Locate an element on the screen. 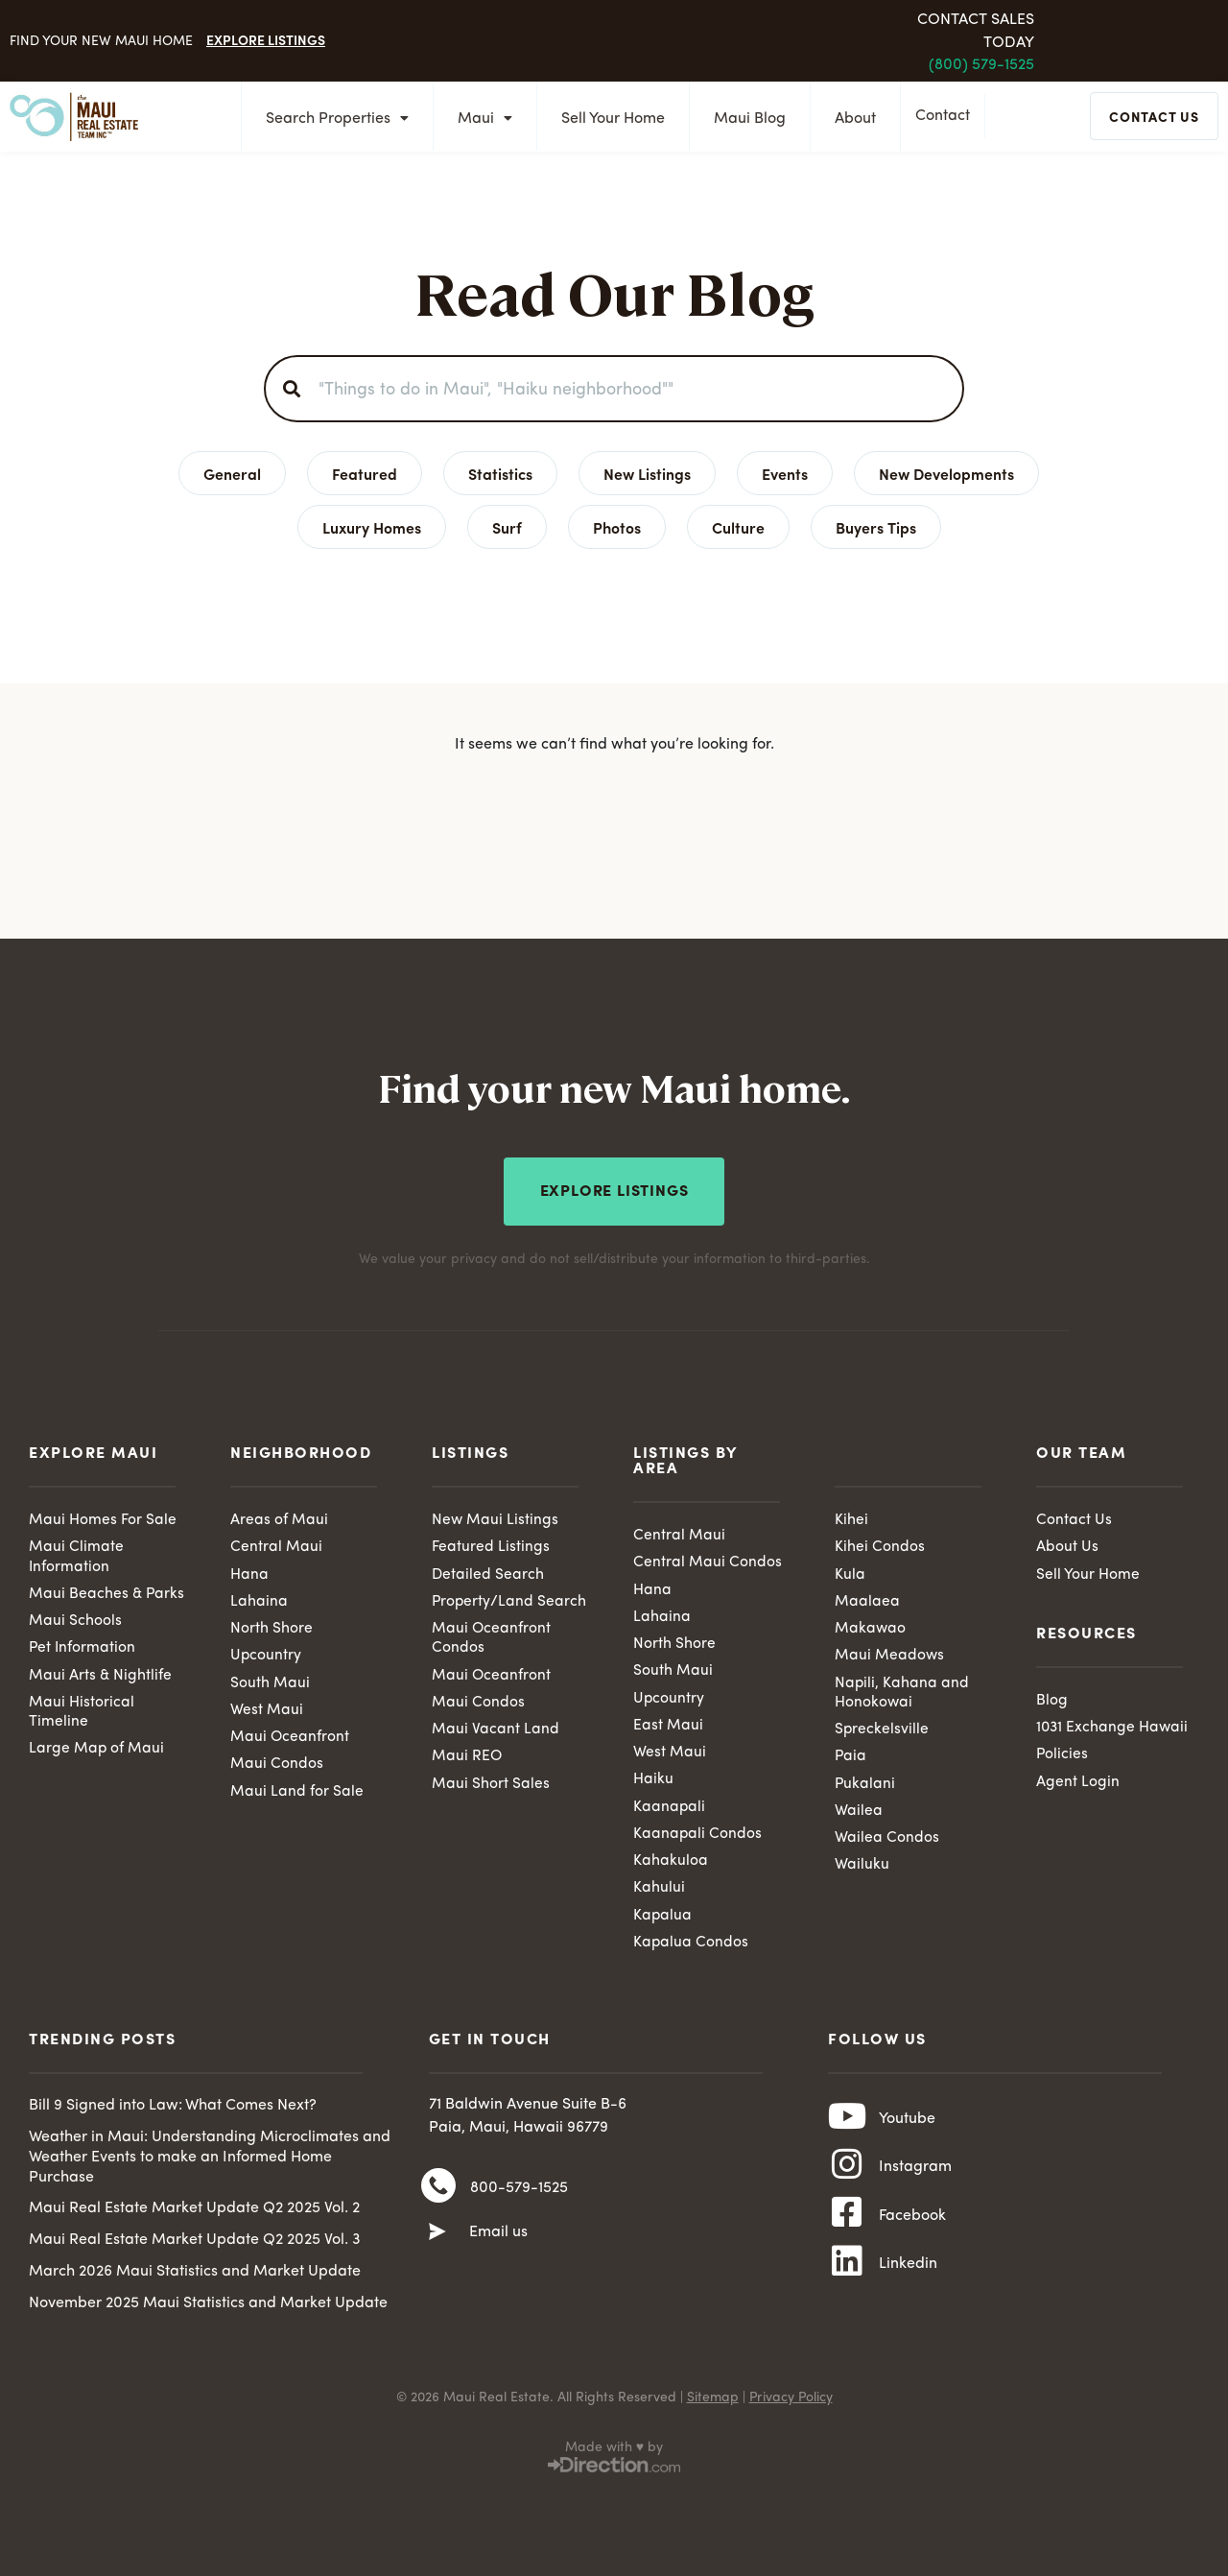 The height and width of the screenshot is (2576, 1228). Maui Homes For Sale is located at coordinates (103, 1515).